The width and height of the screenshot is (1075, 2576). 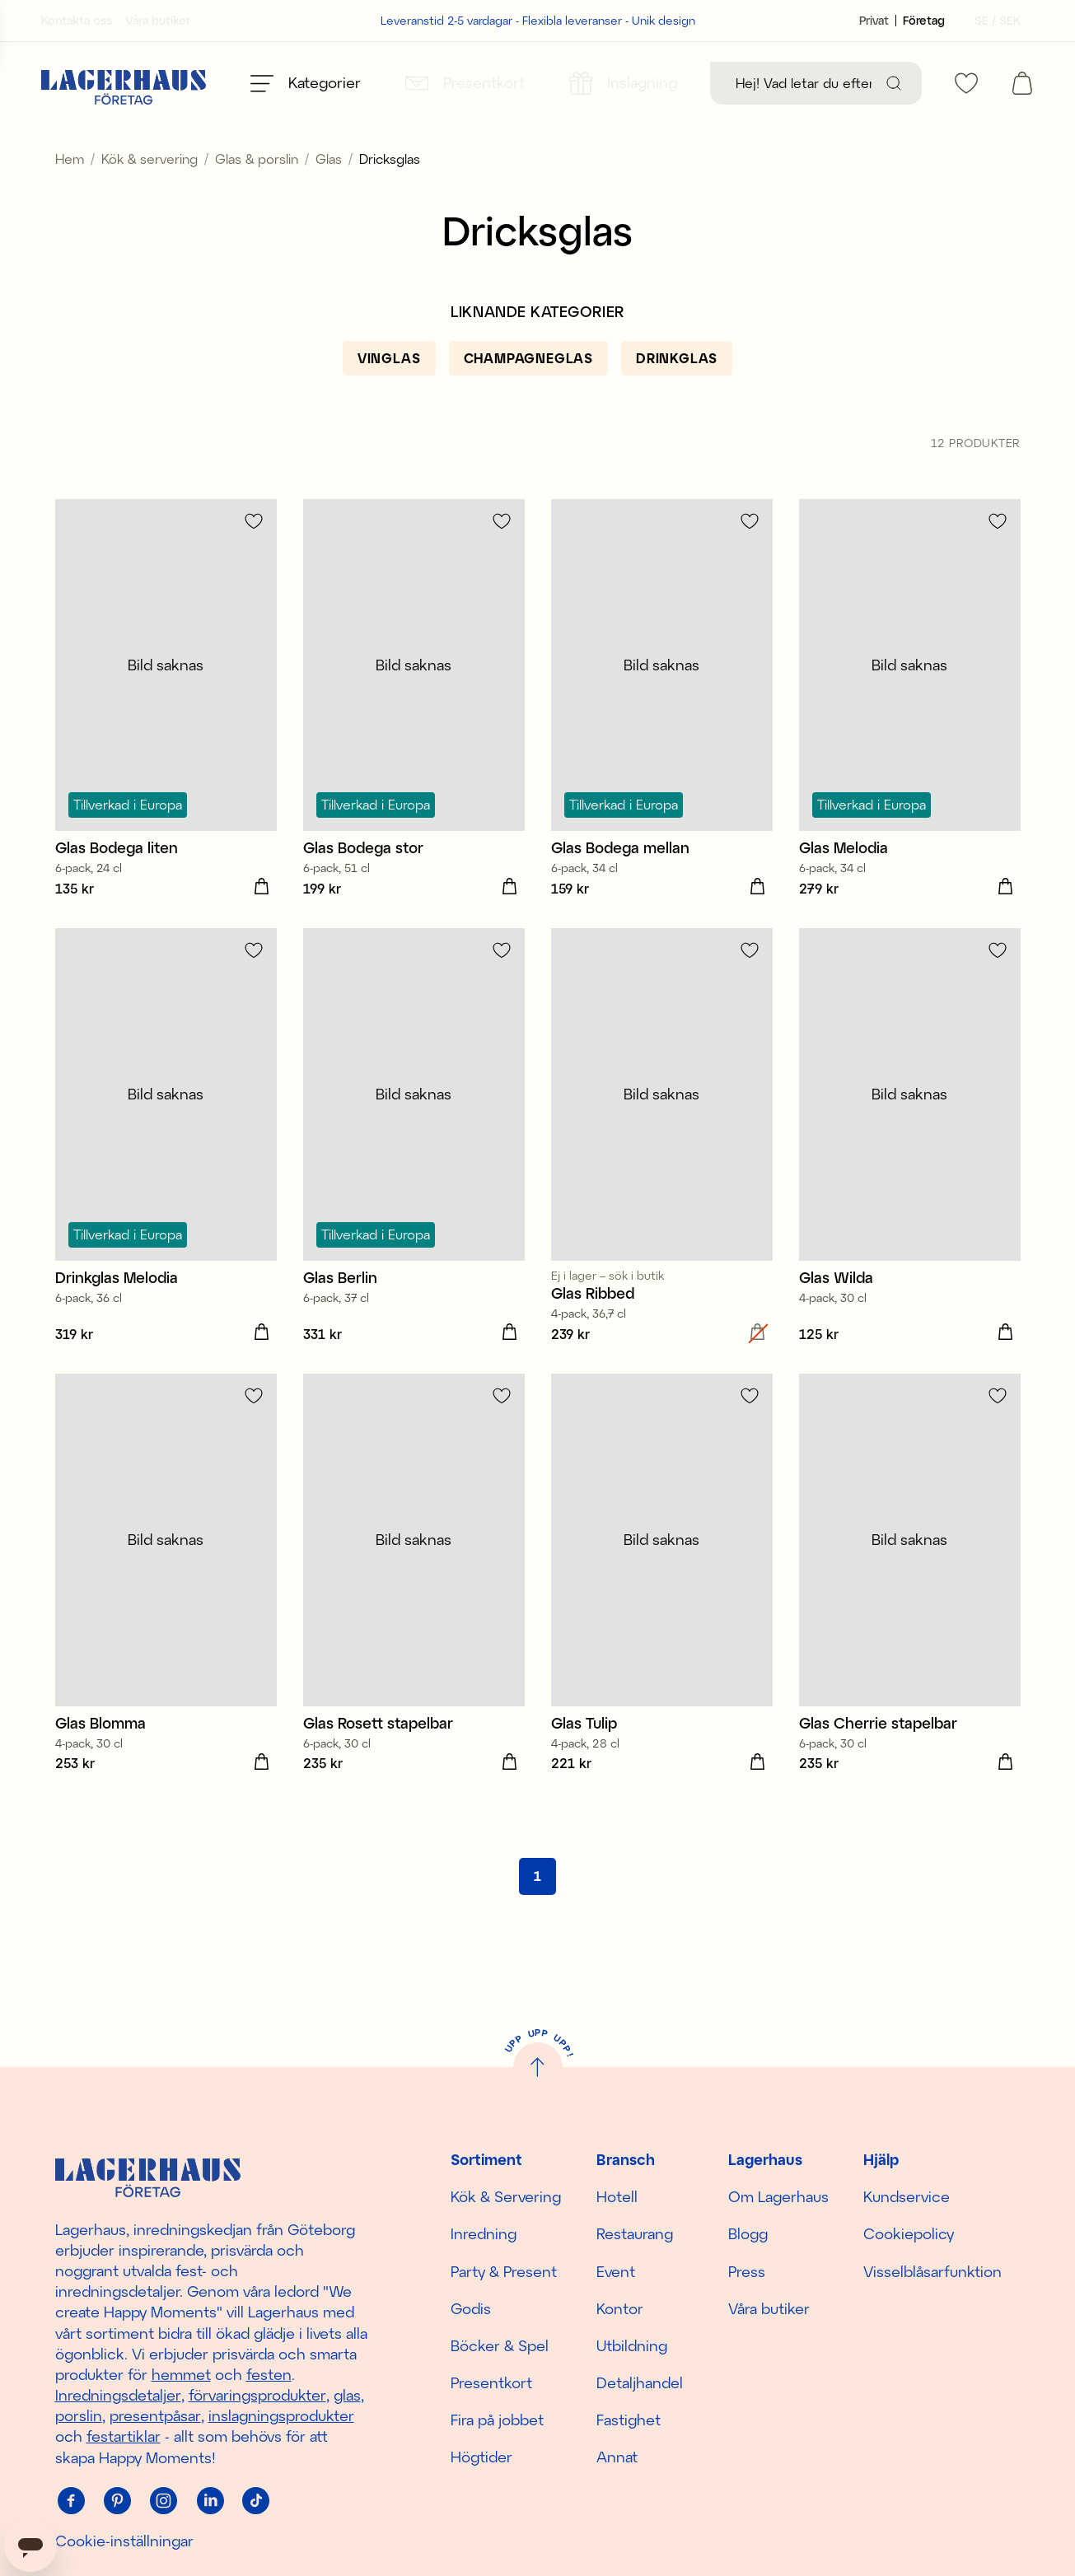 I want to click on [Glas Berlin], so click(x=414, y=1174).